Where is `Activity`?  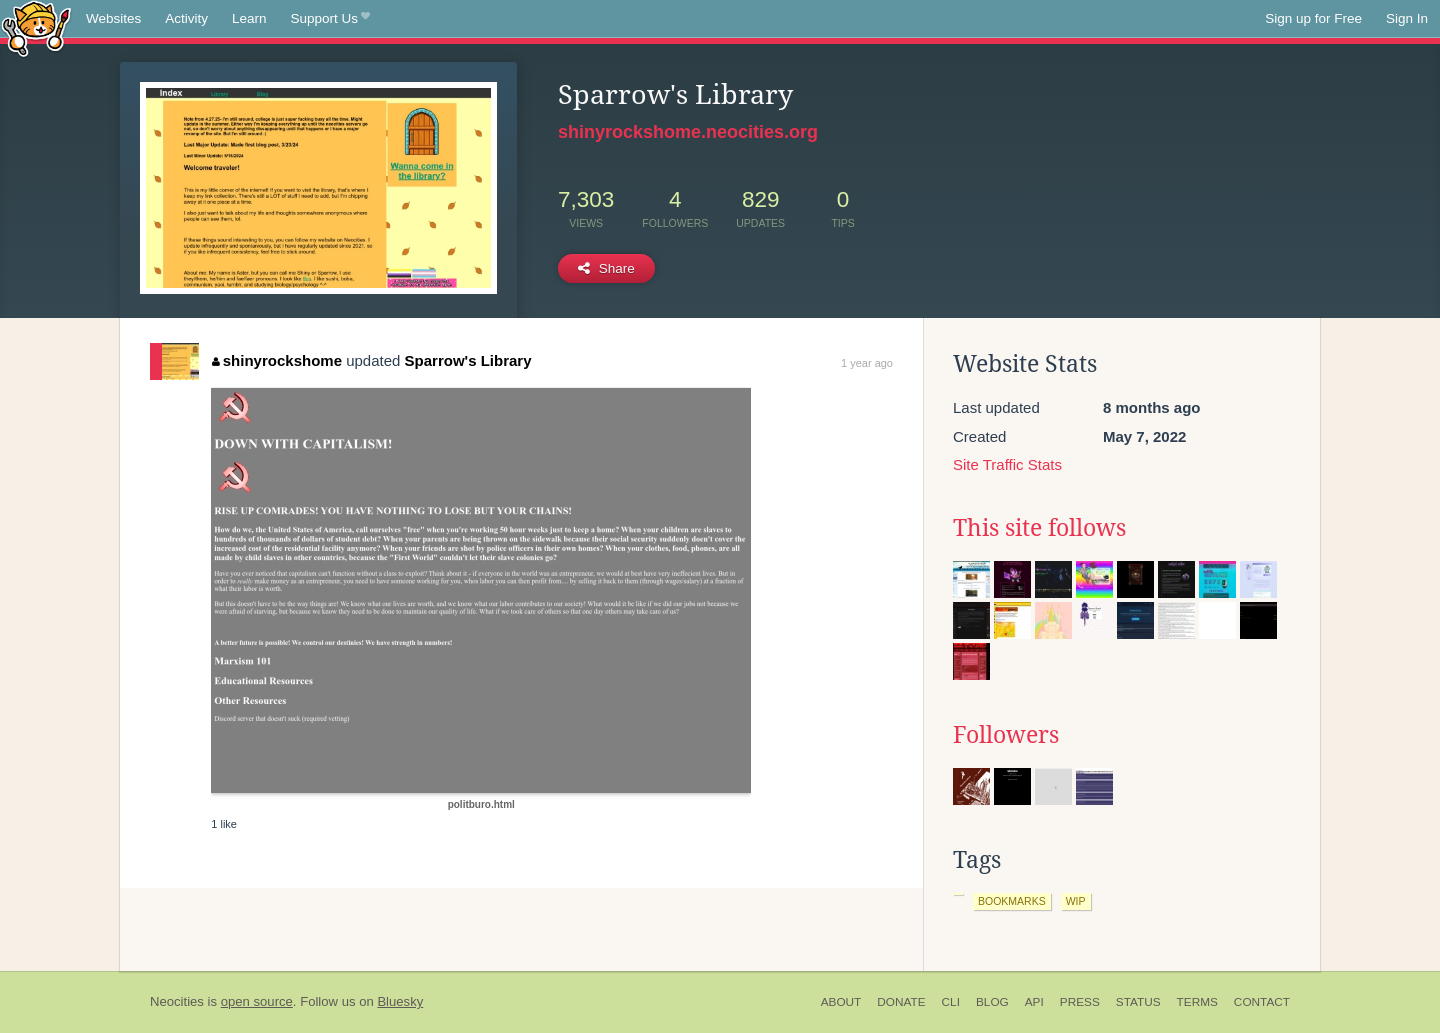 Activity is located at coordinates (186, 18).